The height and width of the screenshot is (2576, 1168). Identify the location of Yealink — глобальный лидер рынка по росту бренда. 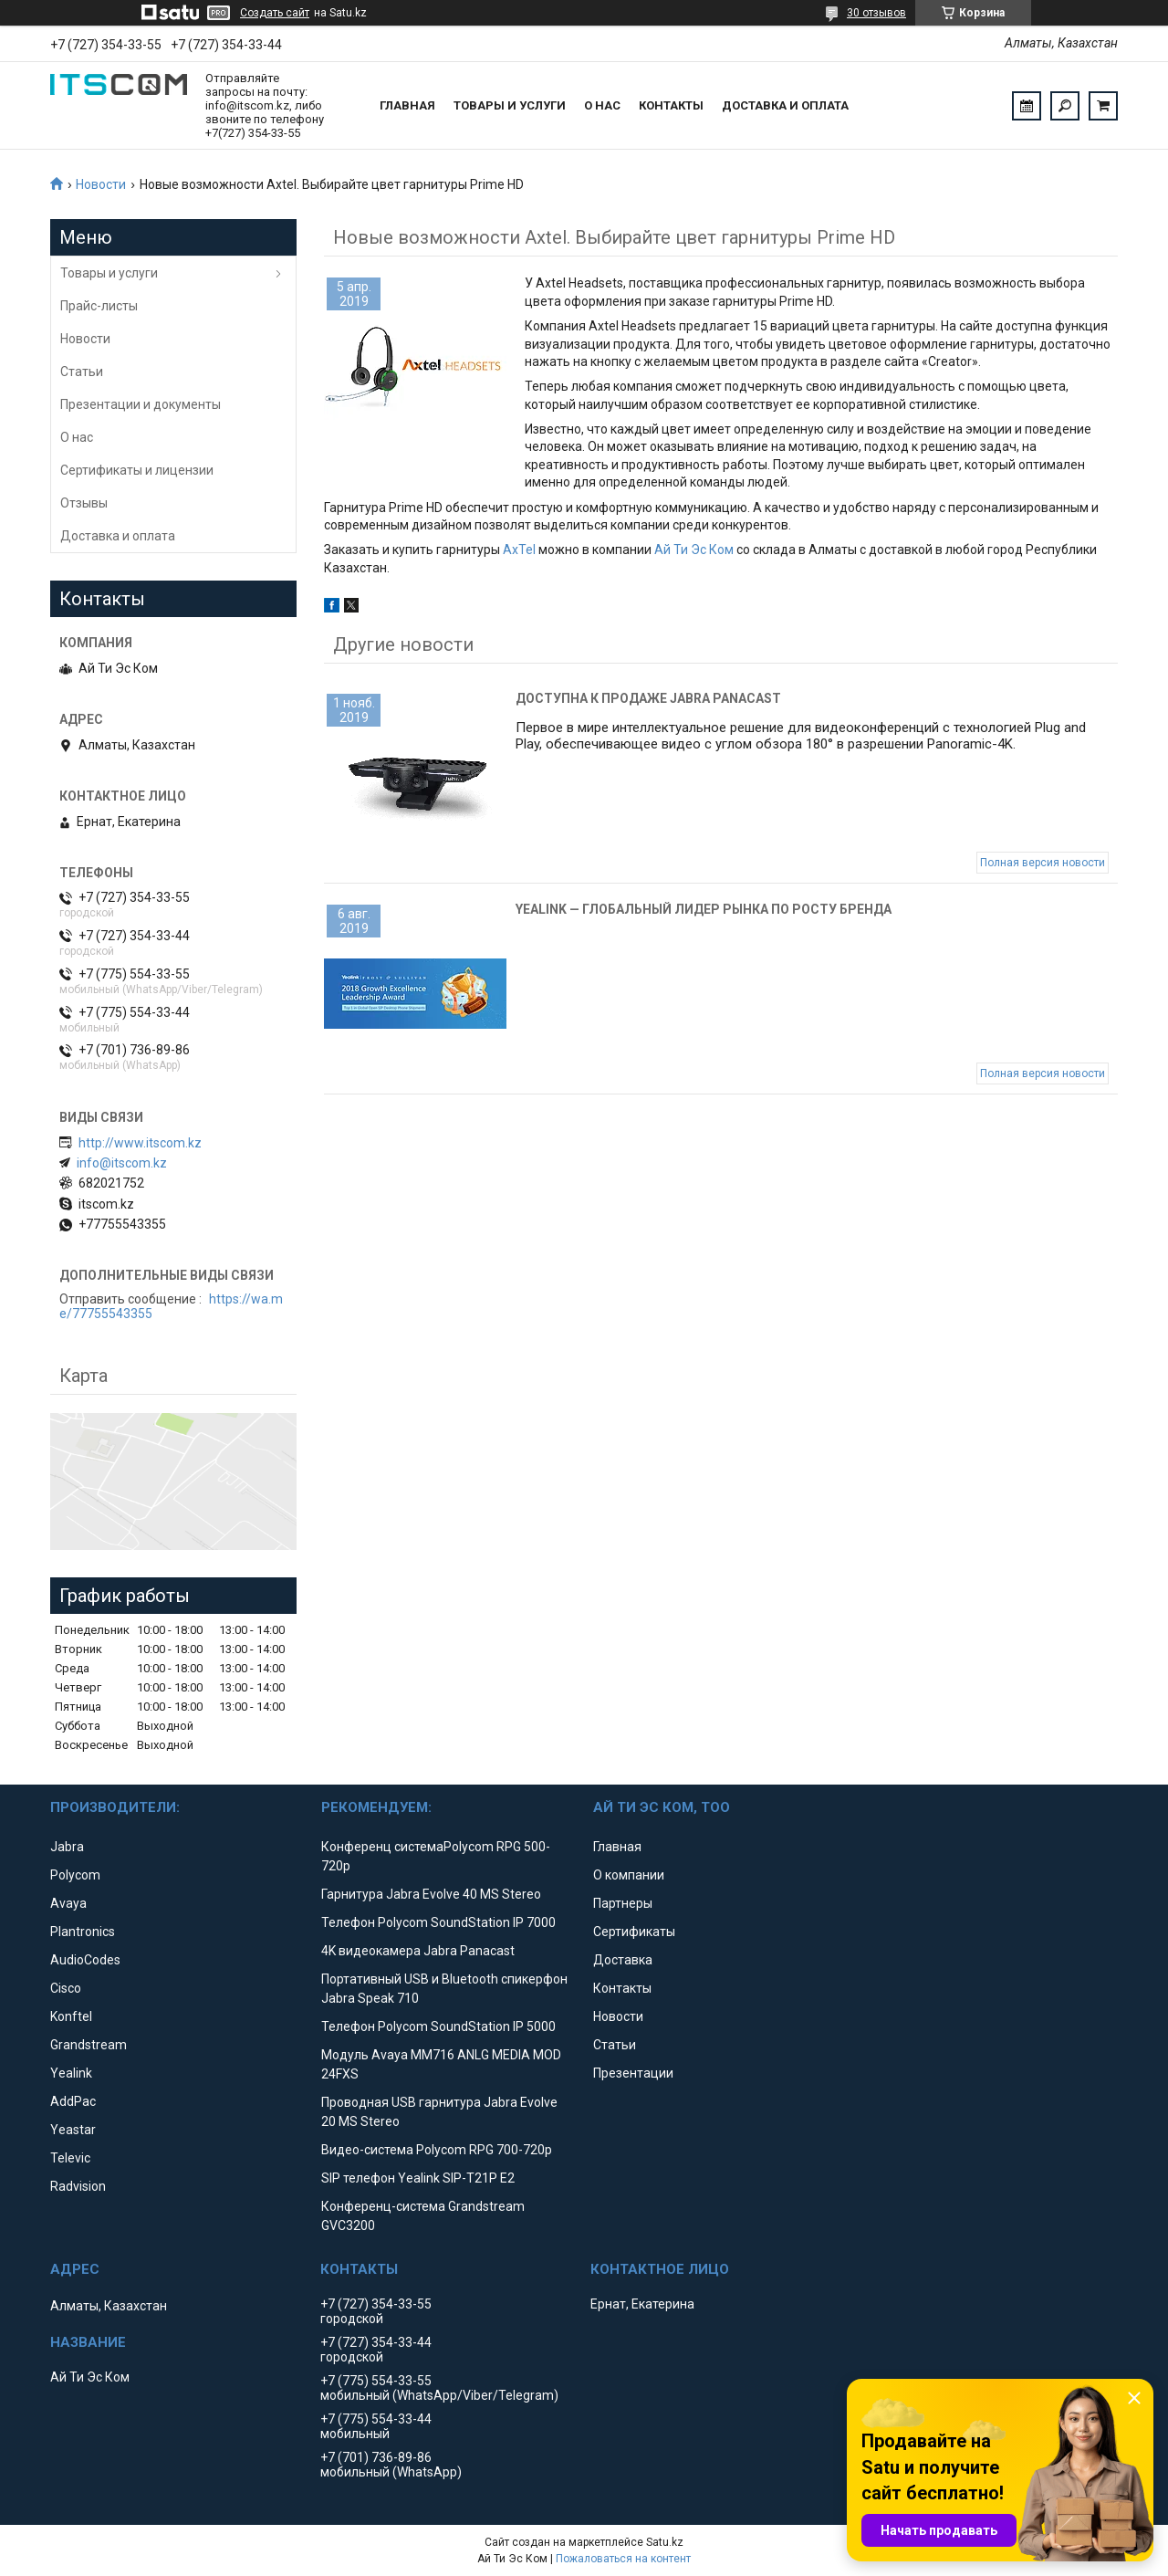
(704, 909).